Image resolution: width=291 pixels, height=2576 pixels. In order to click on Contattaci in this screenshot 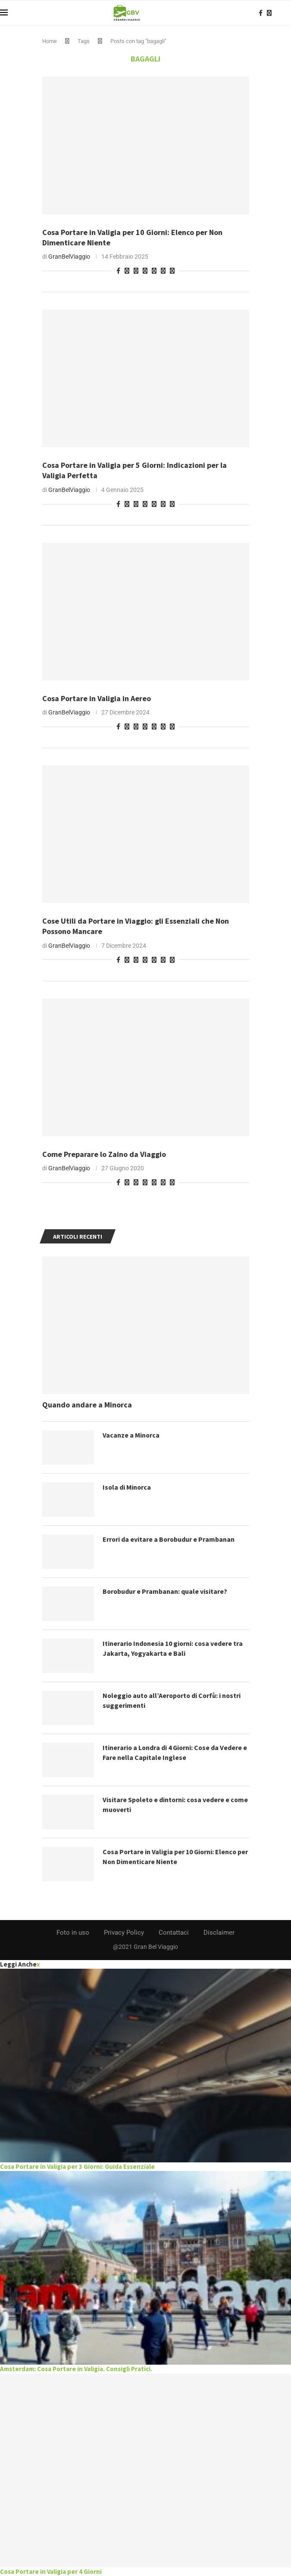, I will do `click(174, 1932)`.